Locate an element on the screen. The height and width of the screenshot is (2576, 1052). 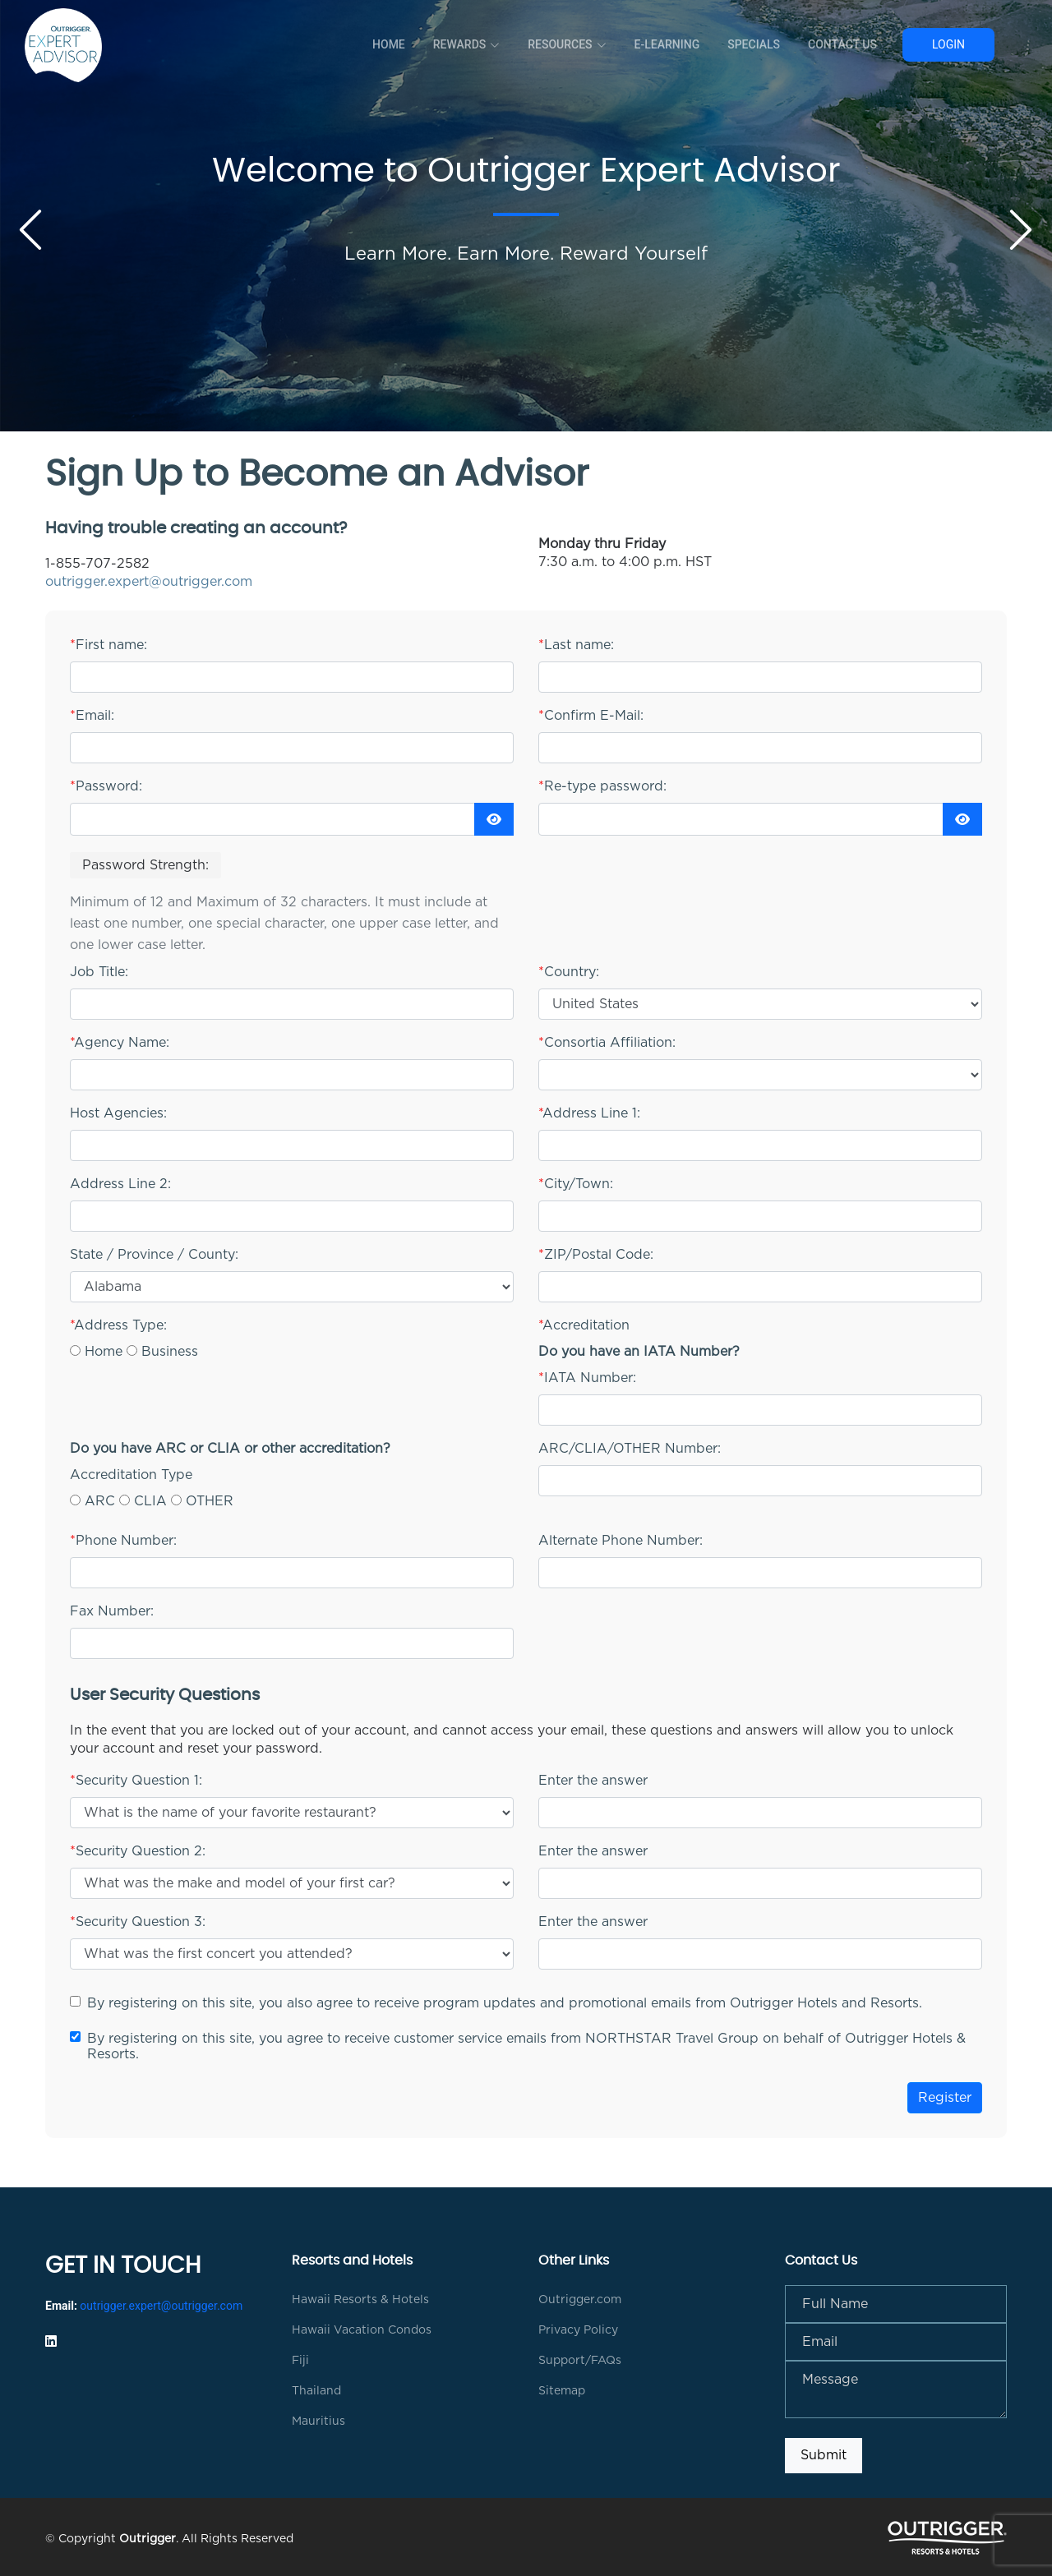
Country: is located at coordinates (568, 972).